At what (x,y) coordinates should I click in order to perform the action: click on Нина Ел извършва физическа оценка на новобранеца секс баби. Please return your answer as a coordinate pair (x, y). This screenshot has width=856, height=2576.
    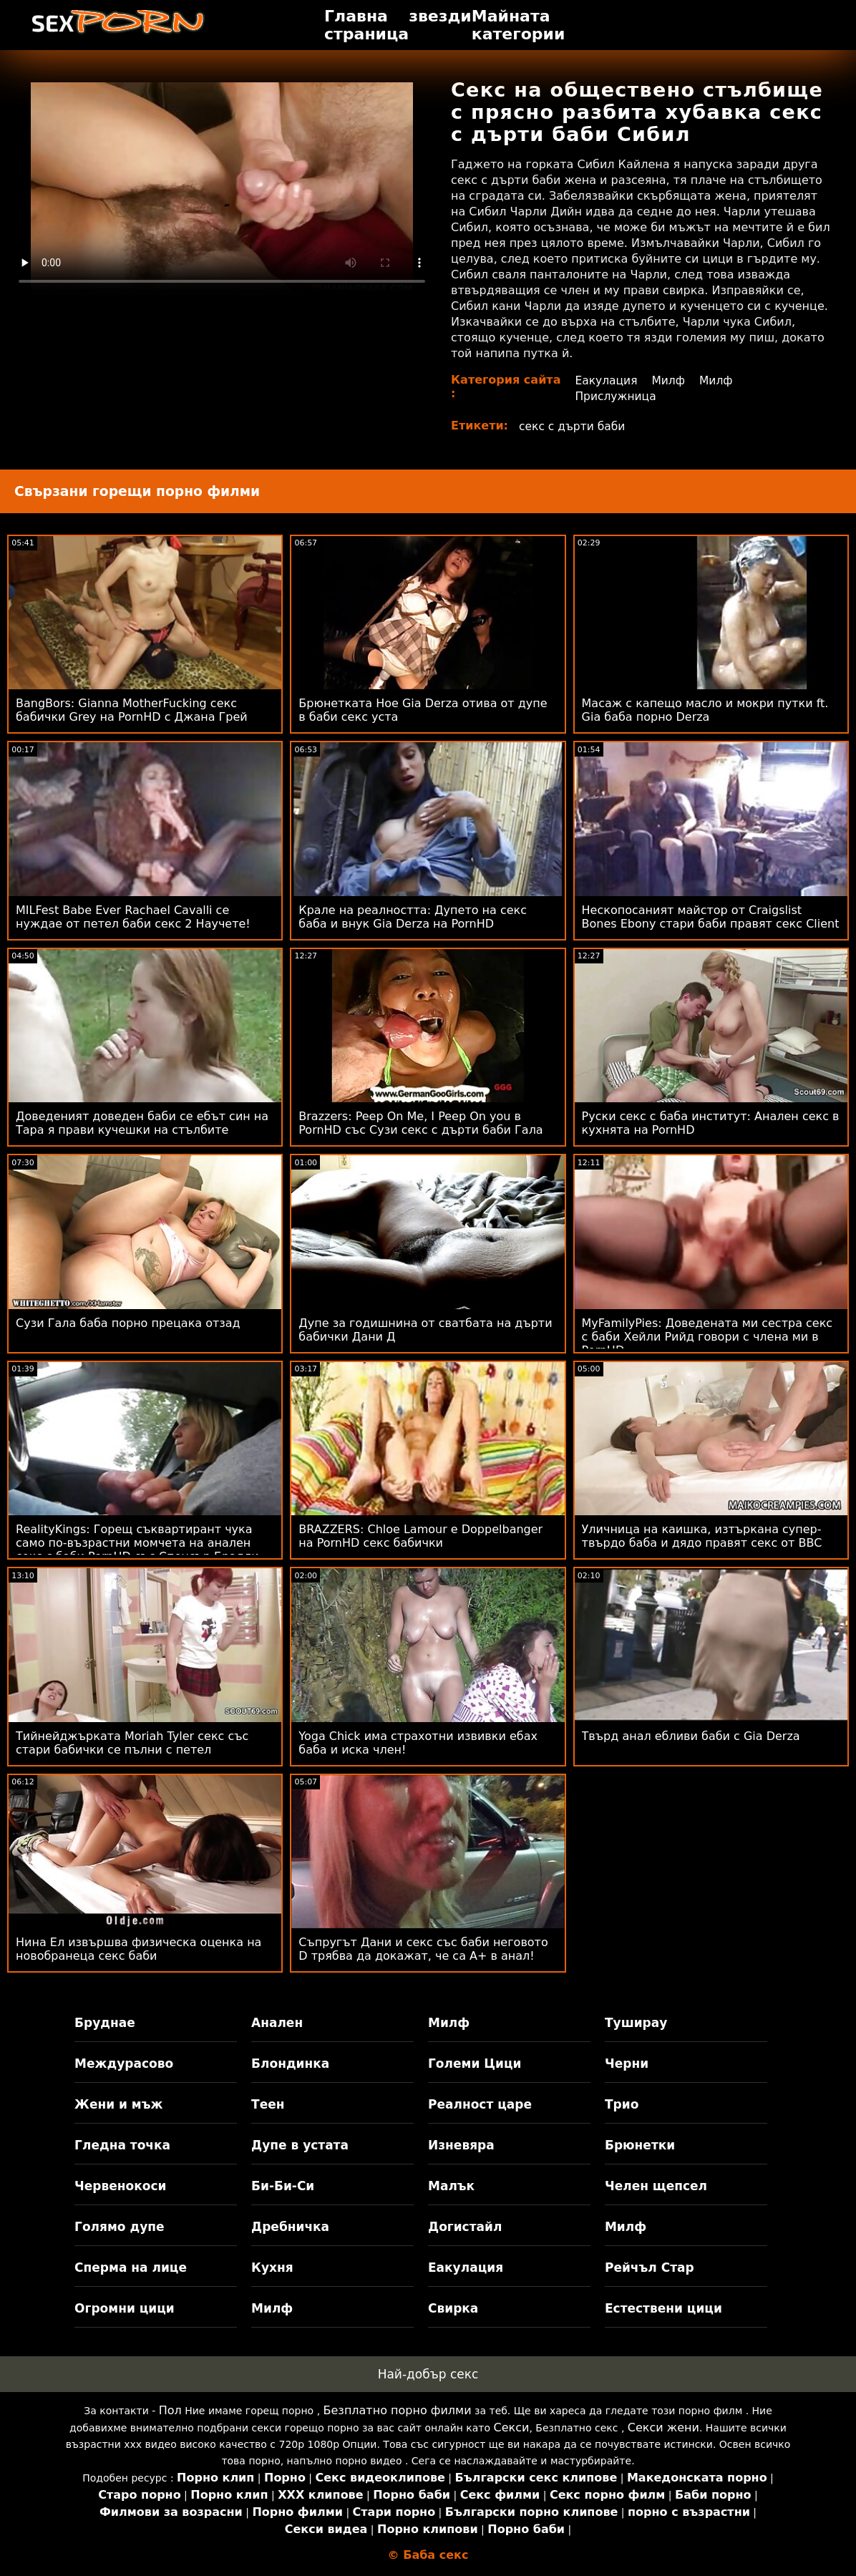
    Looking at the image, I should click on (138, 1949).